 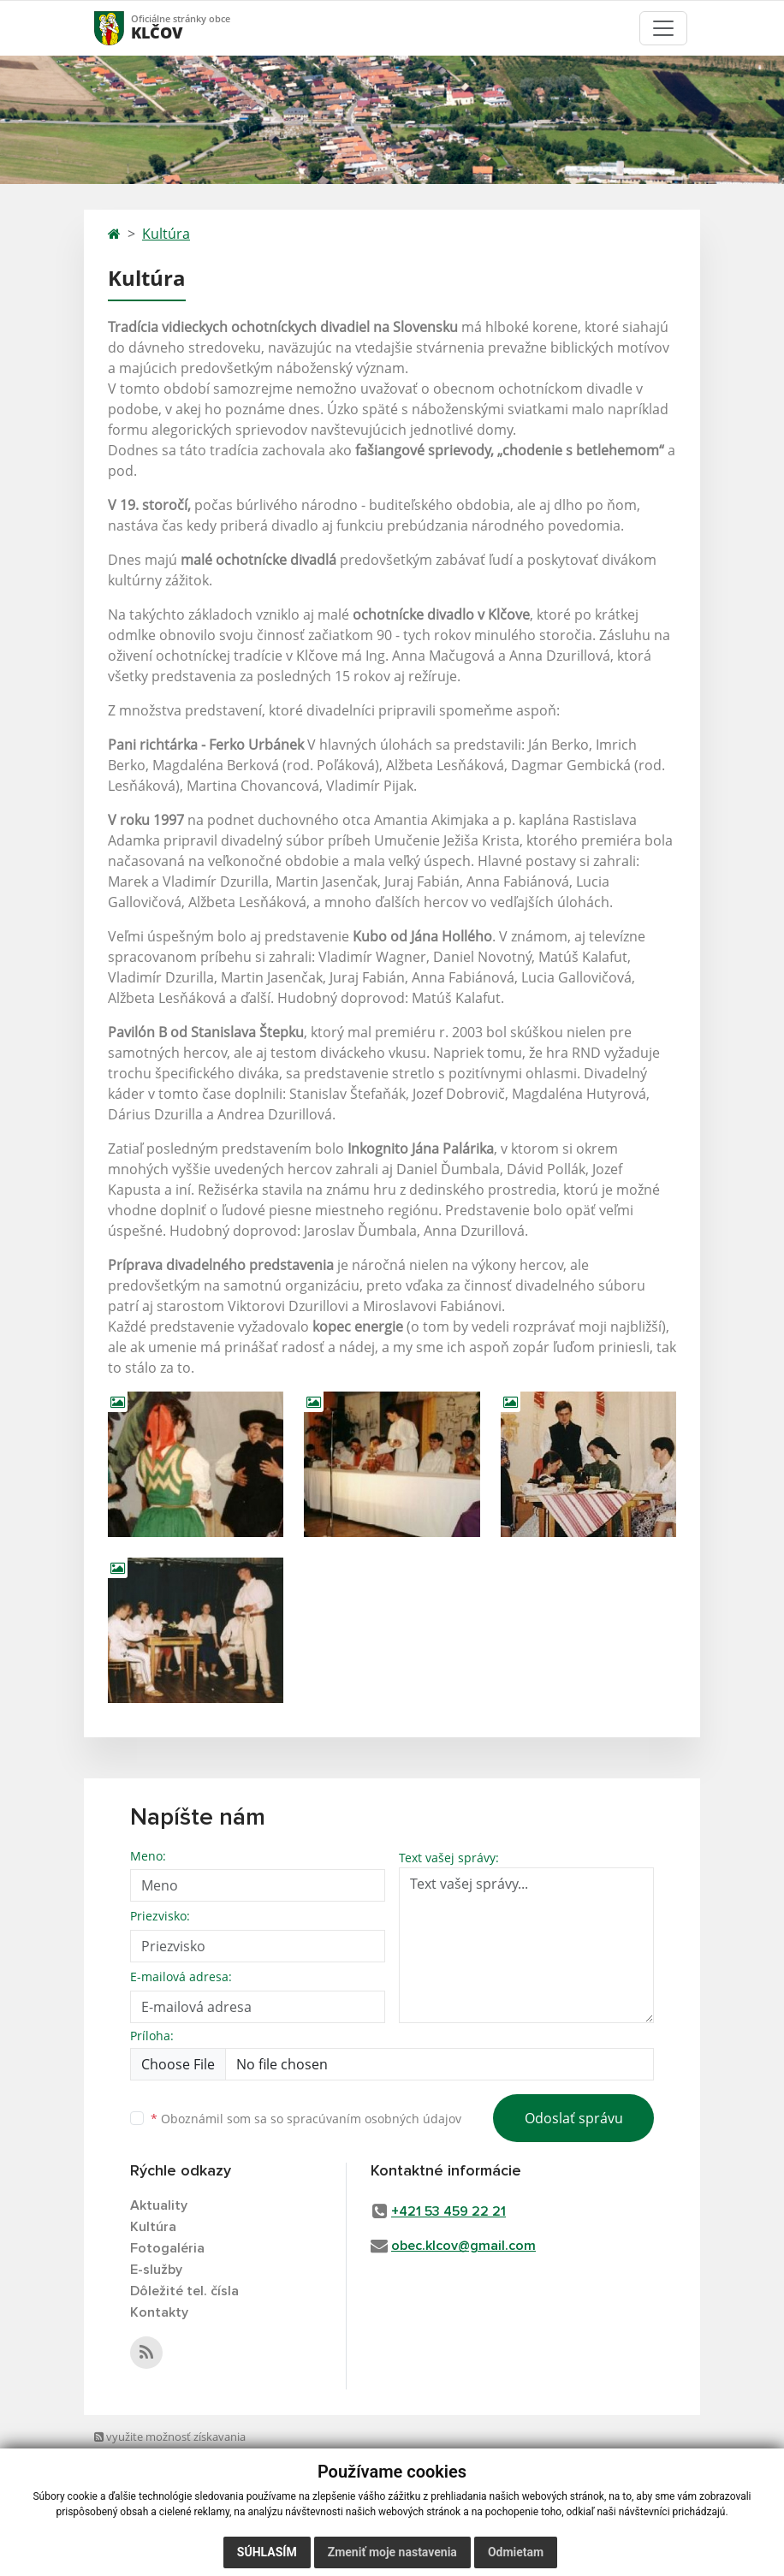 I want to click on Aktuality, so click(x=158, y=2205).